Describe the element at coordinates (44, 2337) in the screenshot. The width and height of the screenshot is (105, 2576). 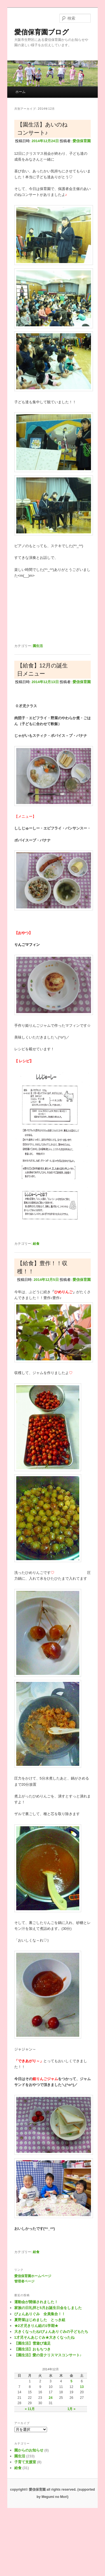
I see `1才児そんあじぐみ★大きくなったね` at that location.